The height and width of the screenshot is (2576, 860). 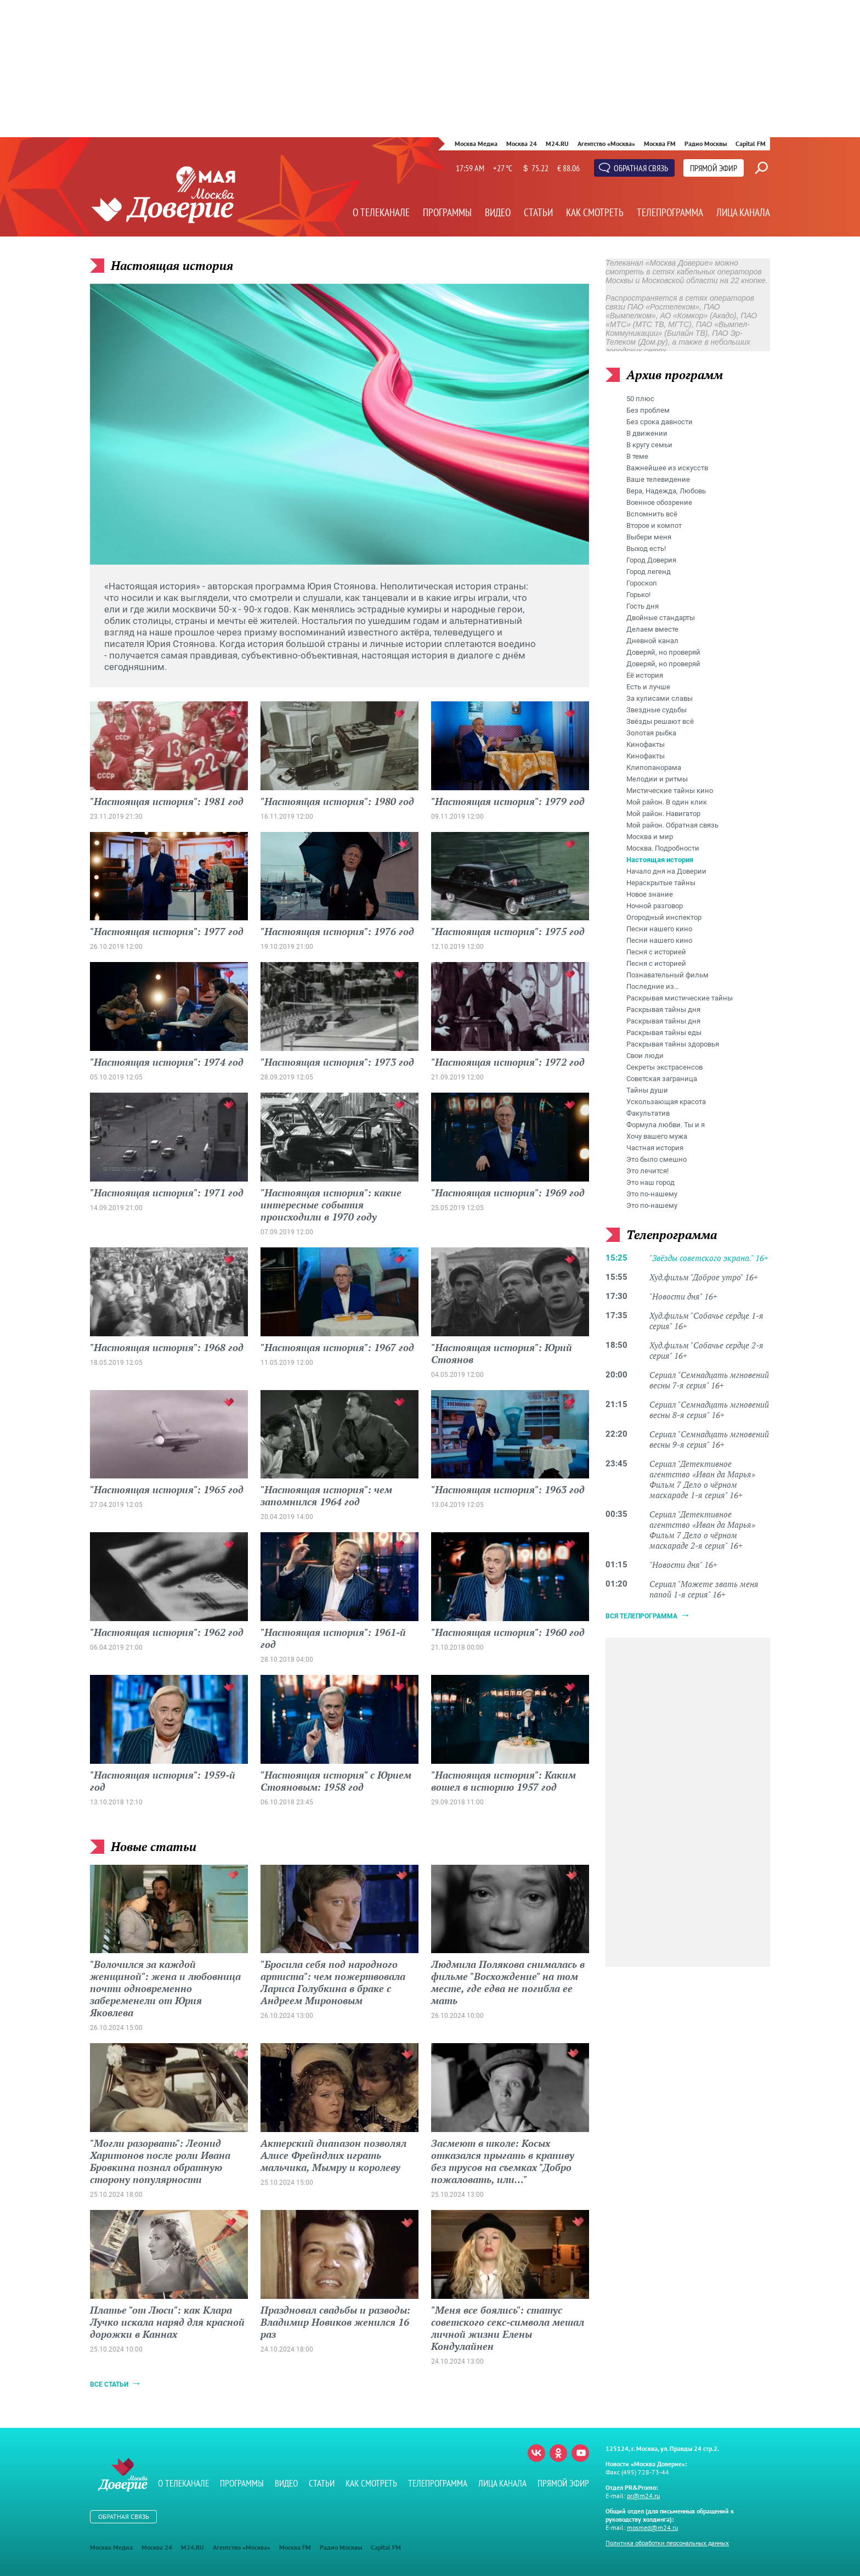 I want to click on pr@m24.ru, so click(x=643, y=2495).